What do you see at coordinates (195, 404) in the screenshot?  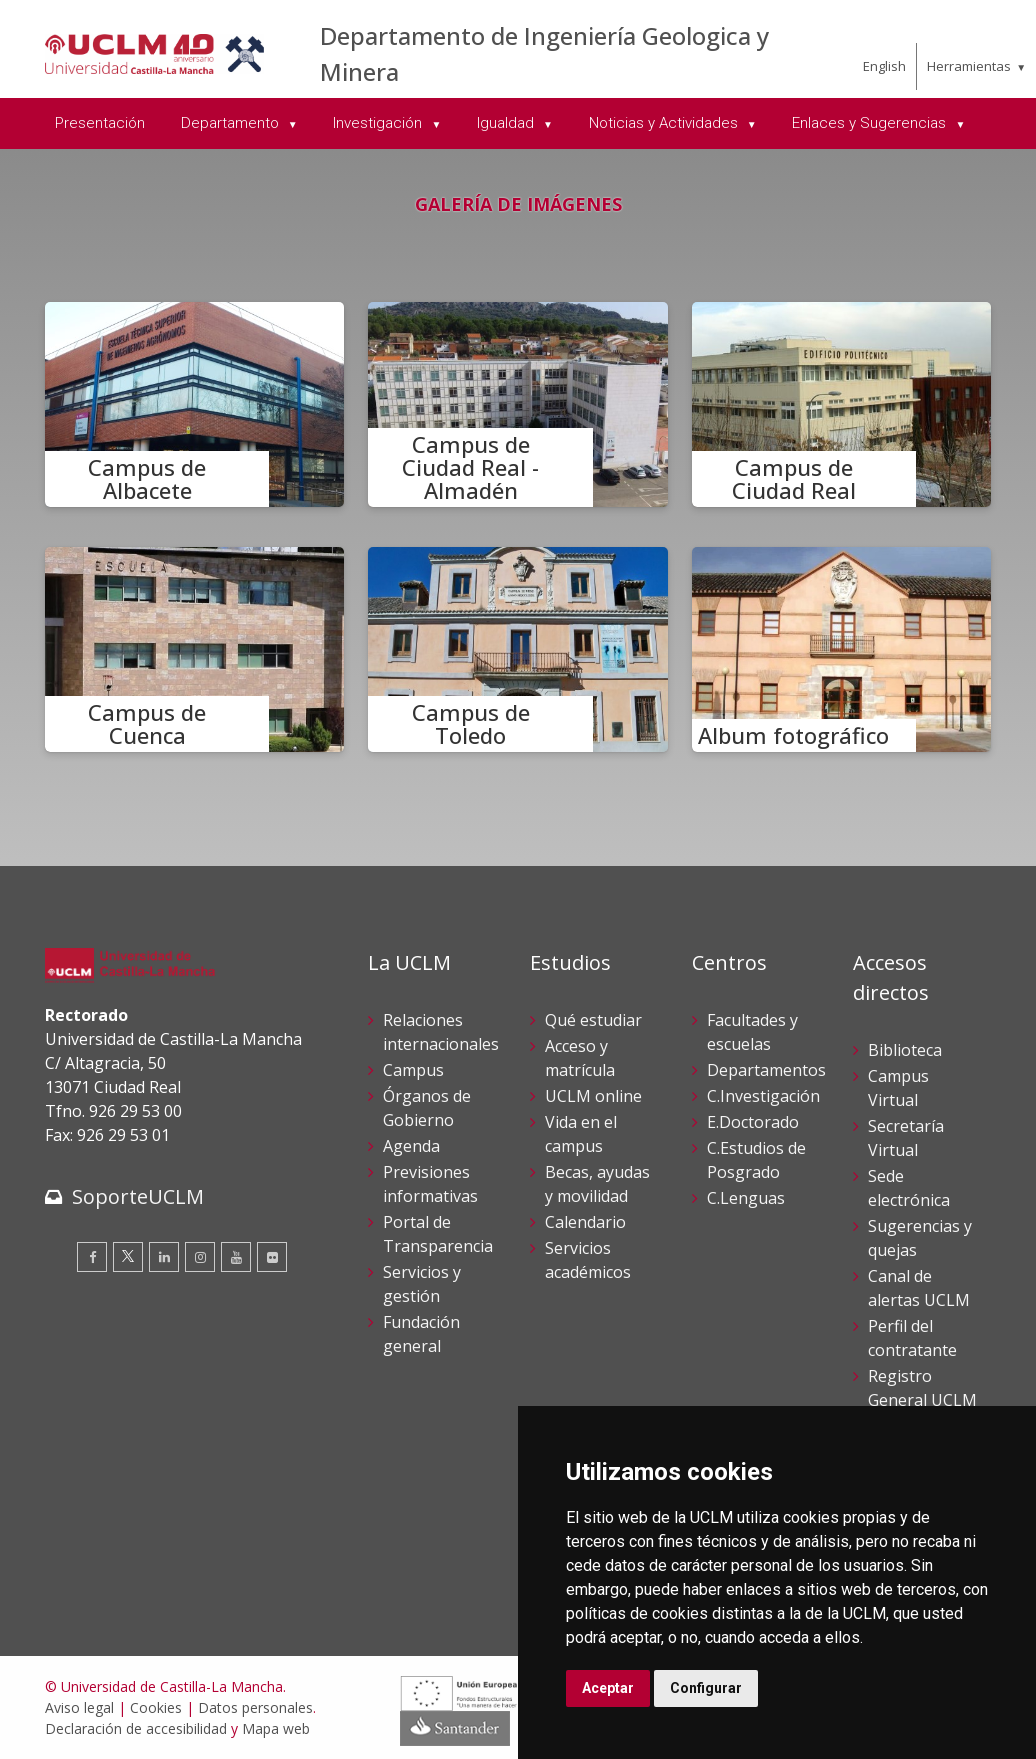 I see `[Campus de Albacete]` at bounding box center [195, 404].